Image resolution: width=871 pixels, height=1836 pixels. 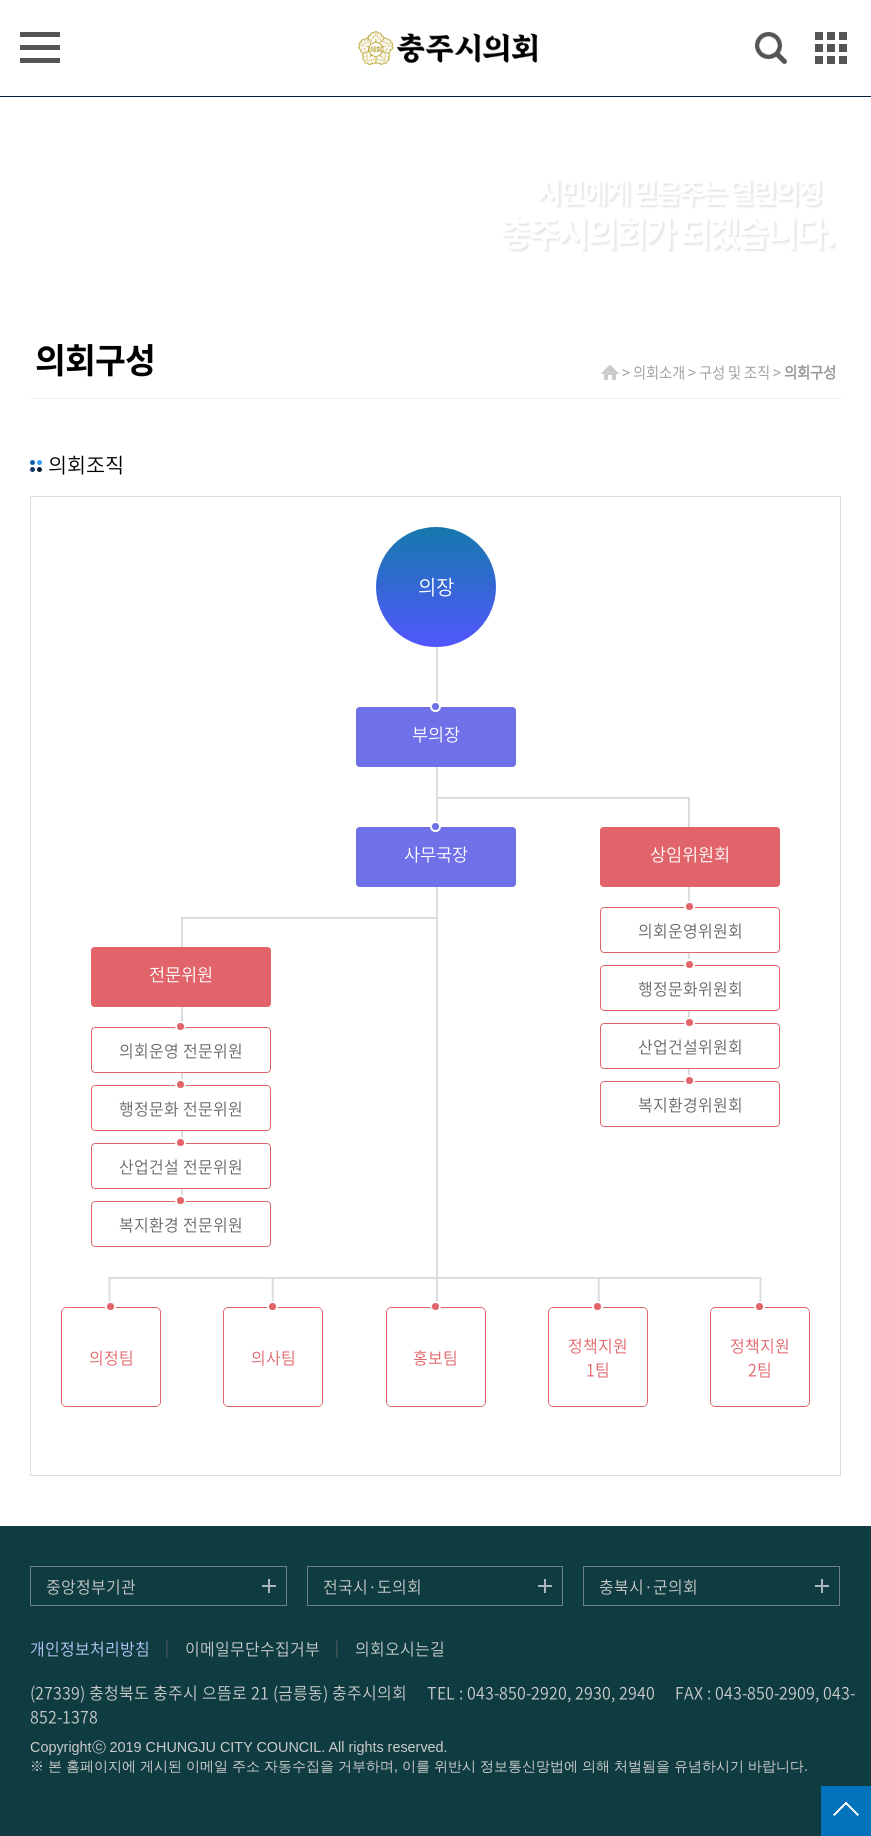 I want to click on 의회오시는길, so click(x=400, y=1648).